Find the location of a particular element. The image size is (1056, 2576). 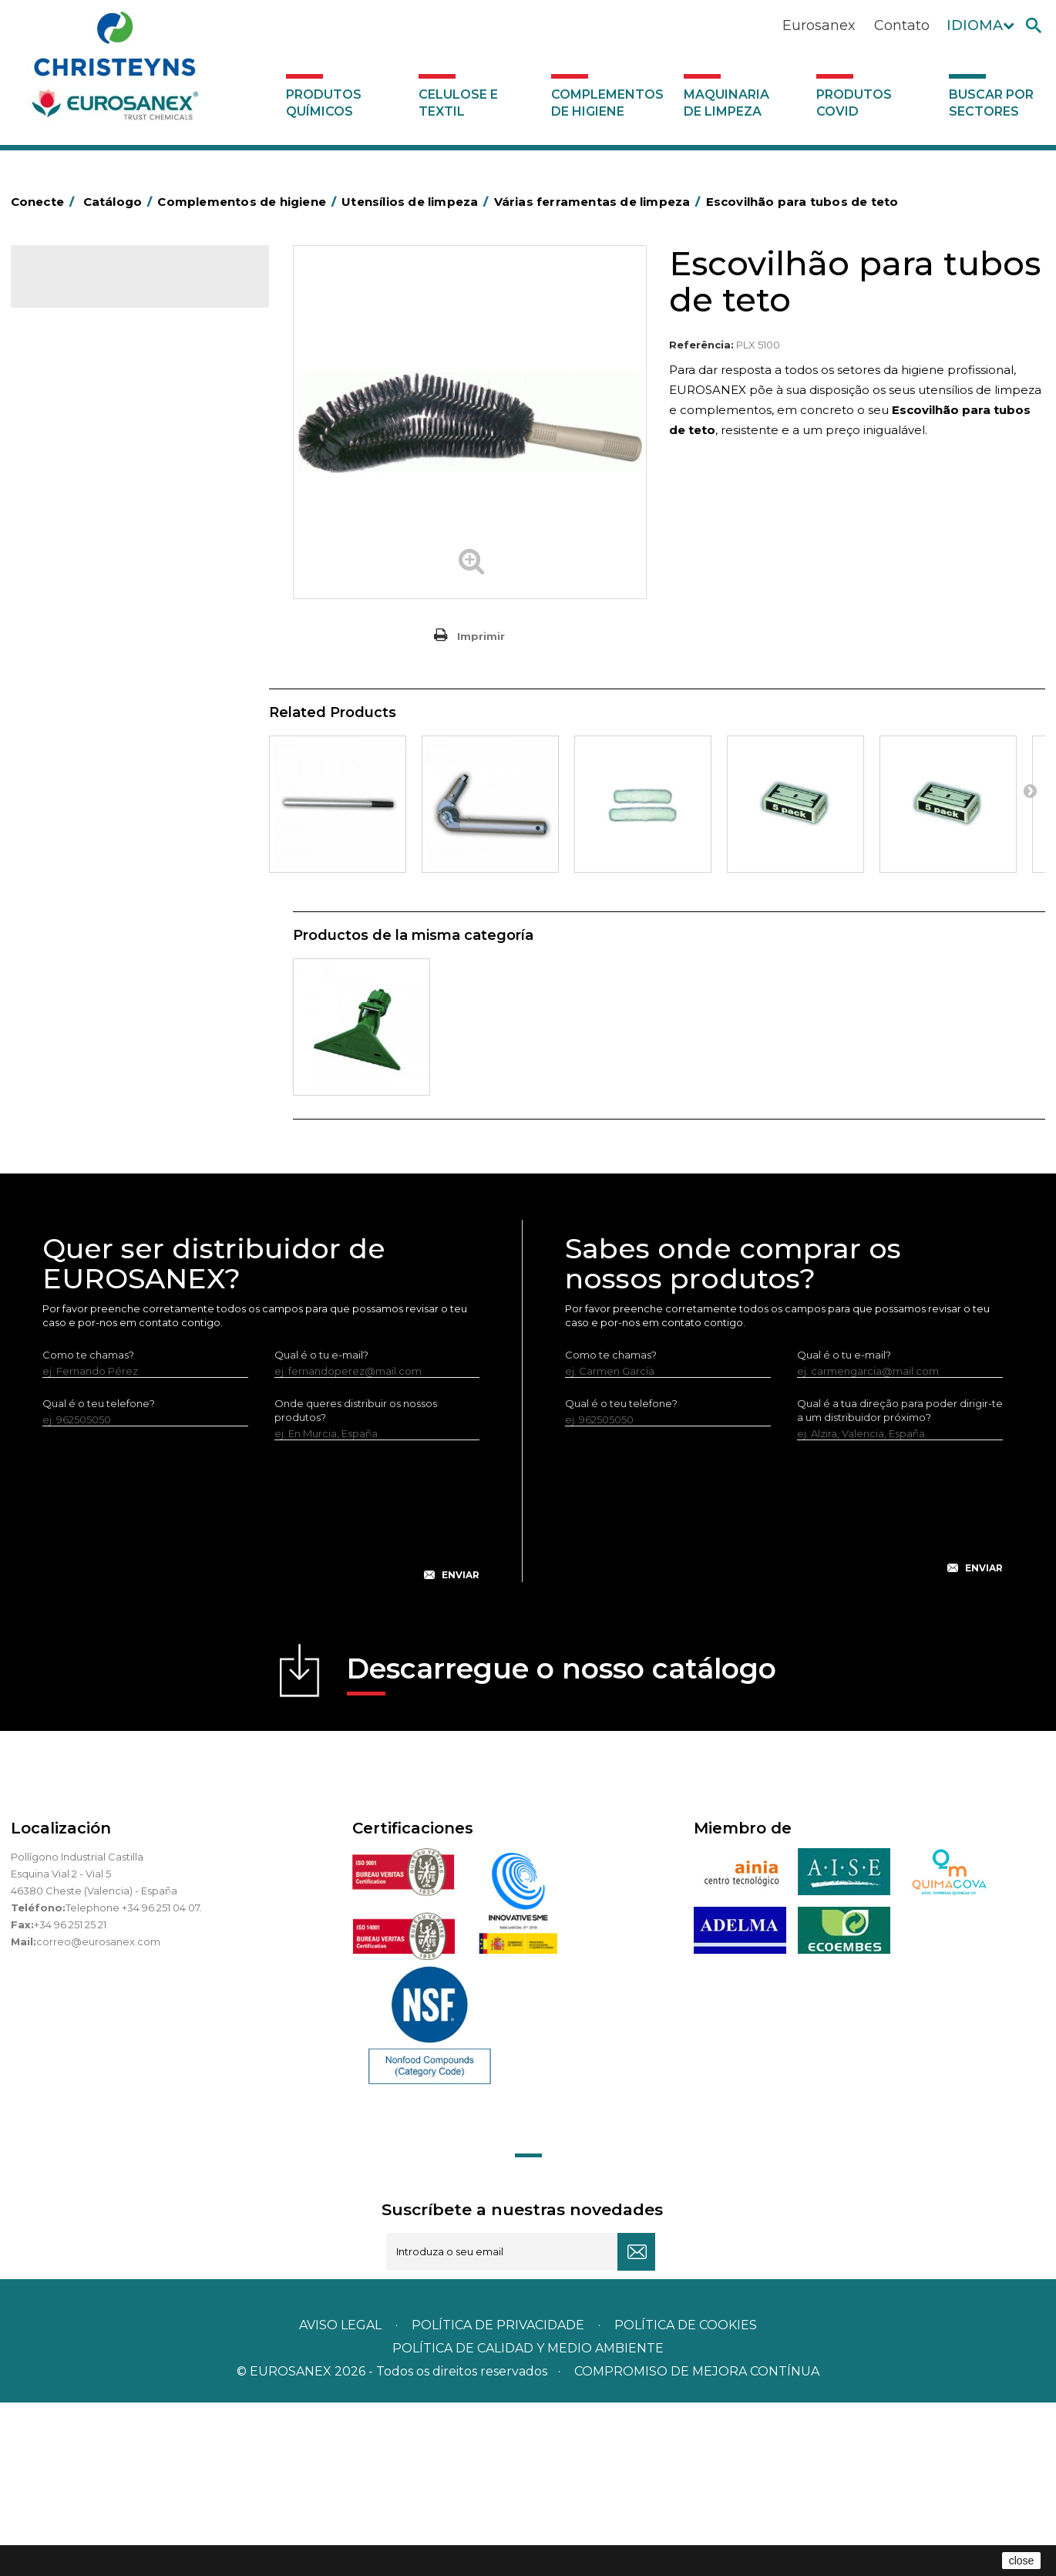

Carros de hotel is located at coordinates (79, 536).